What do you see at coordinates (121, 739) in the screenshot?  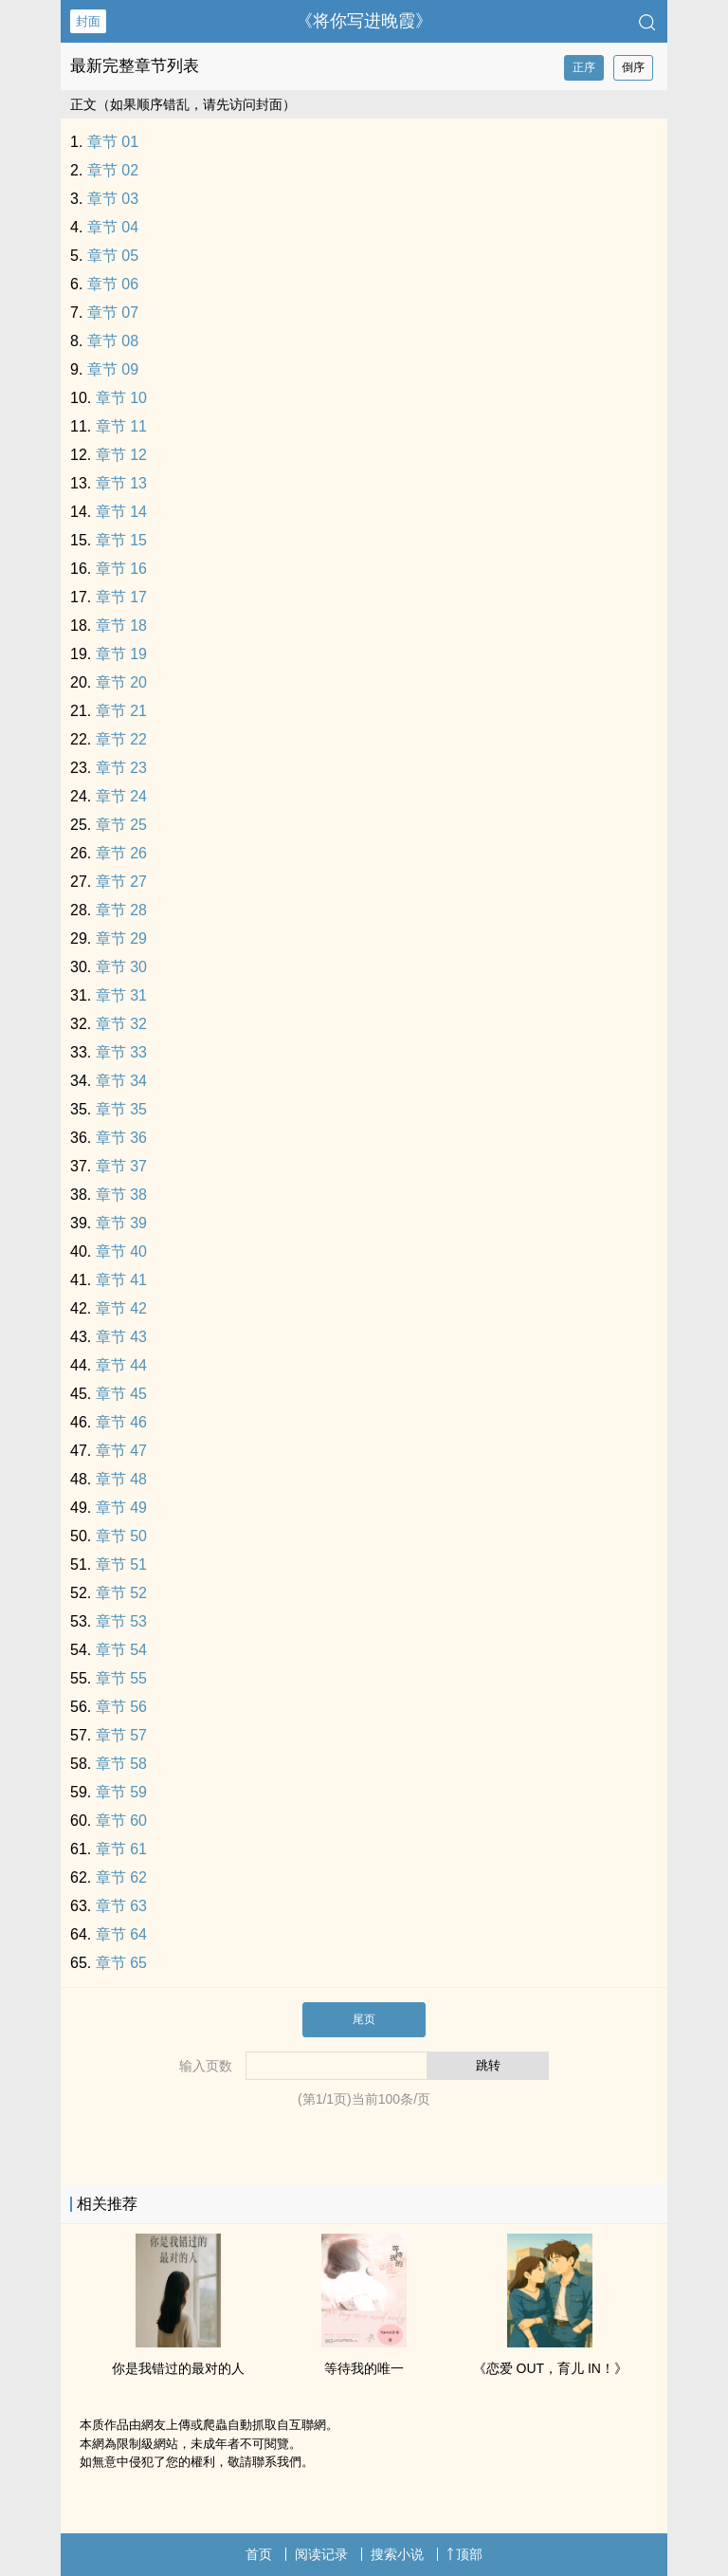 I see `章节 22` at bounding box center [121, 739].